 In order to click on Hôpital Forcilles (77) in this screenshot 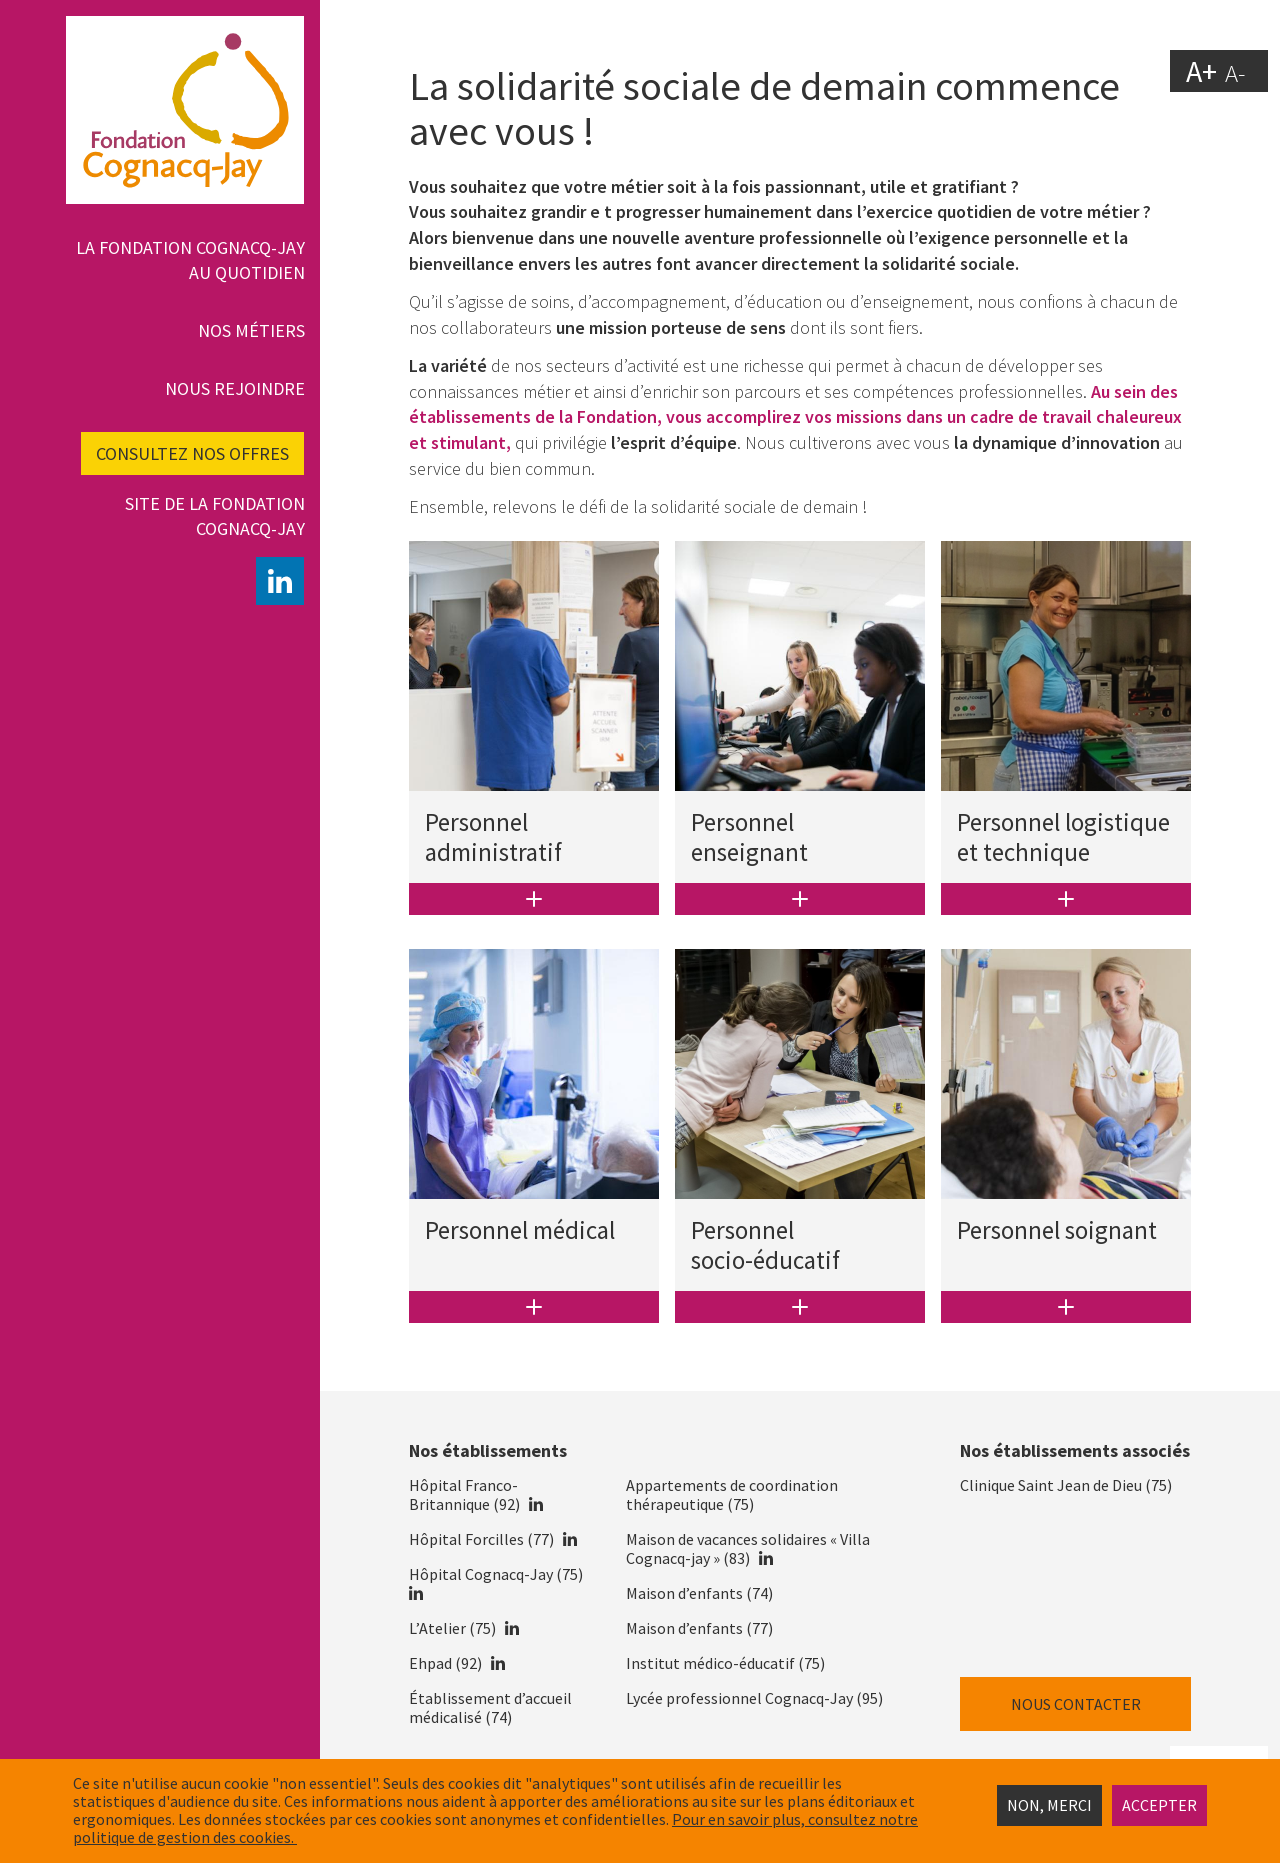, I will do `click(481, 1539)`.